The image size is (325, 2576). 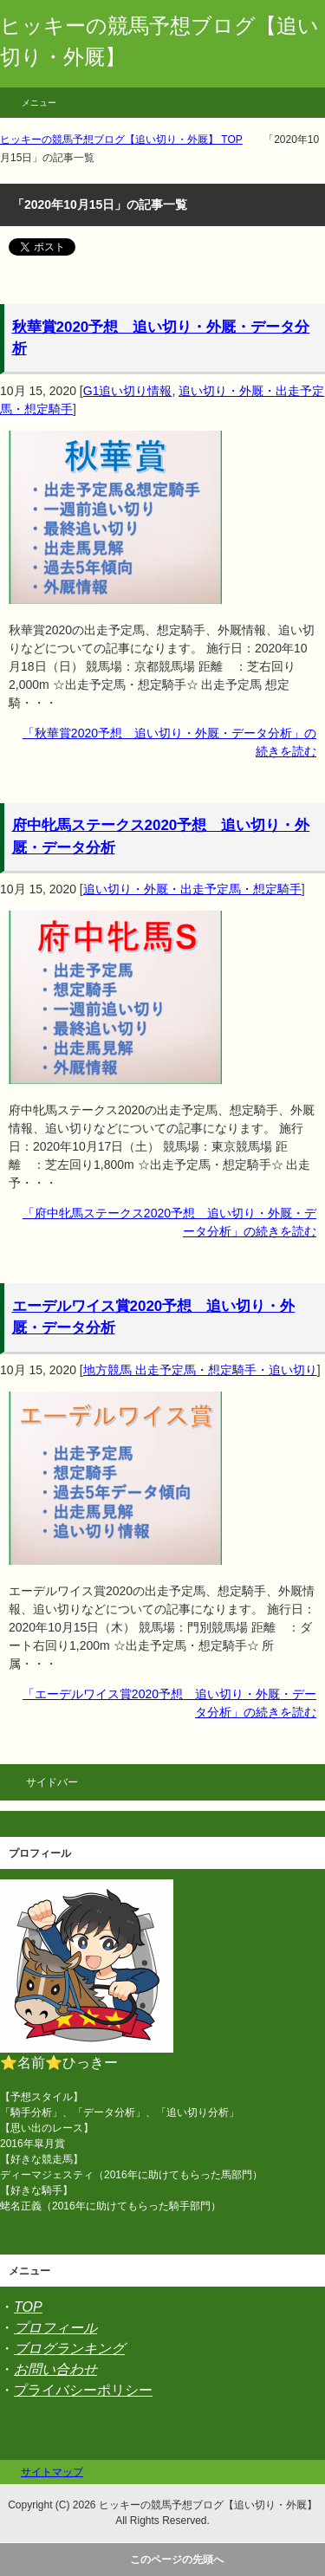 I want to click on お問い合わせ, so click(x=55, y=2369).